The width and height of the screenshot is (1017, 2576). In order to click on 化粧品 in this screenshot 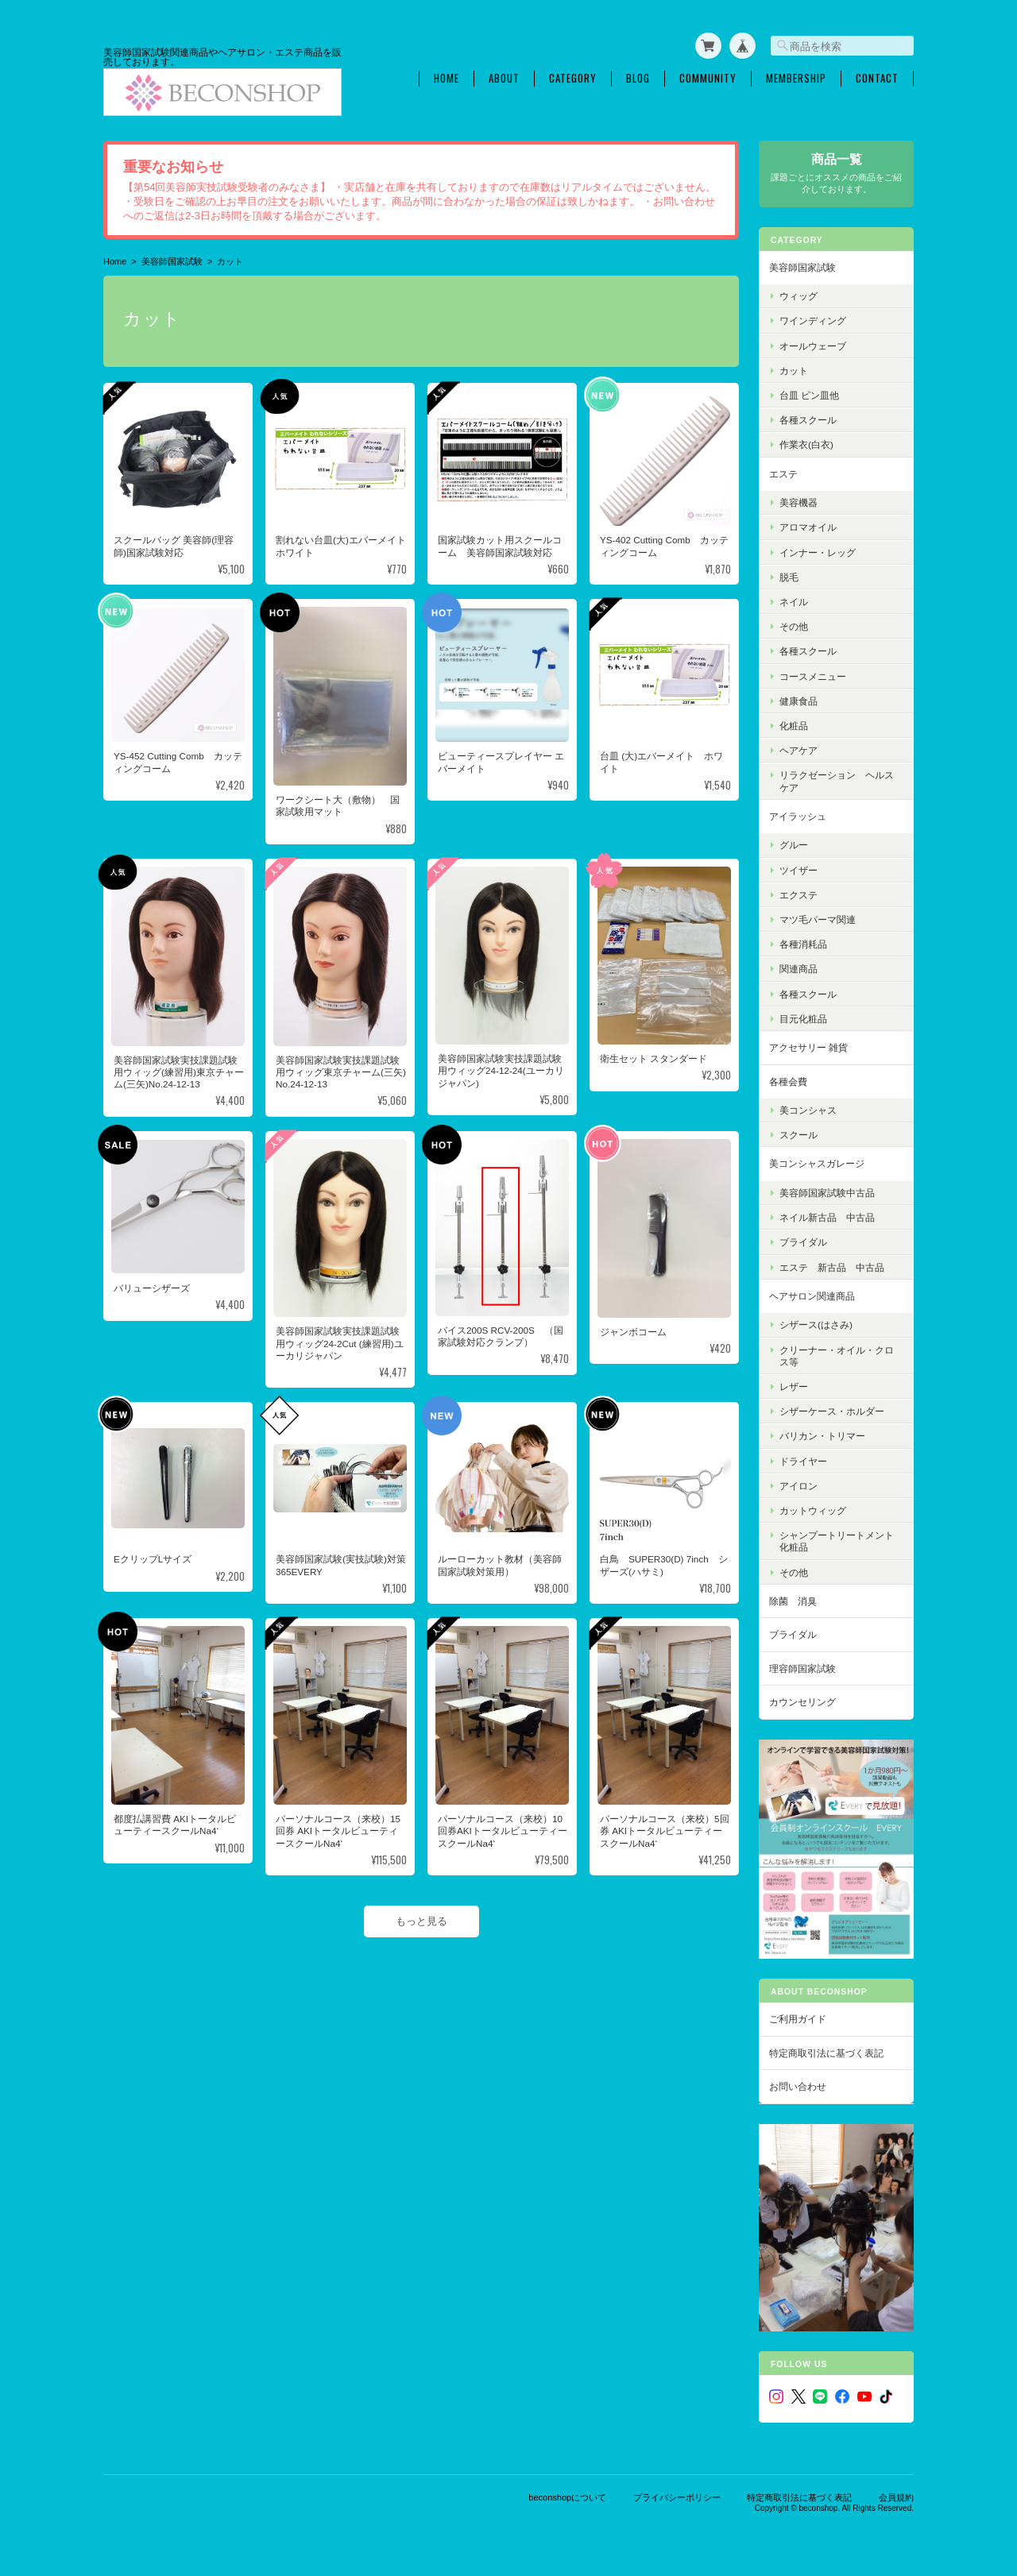, I will do `click(793, 725)`.